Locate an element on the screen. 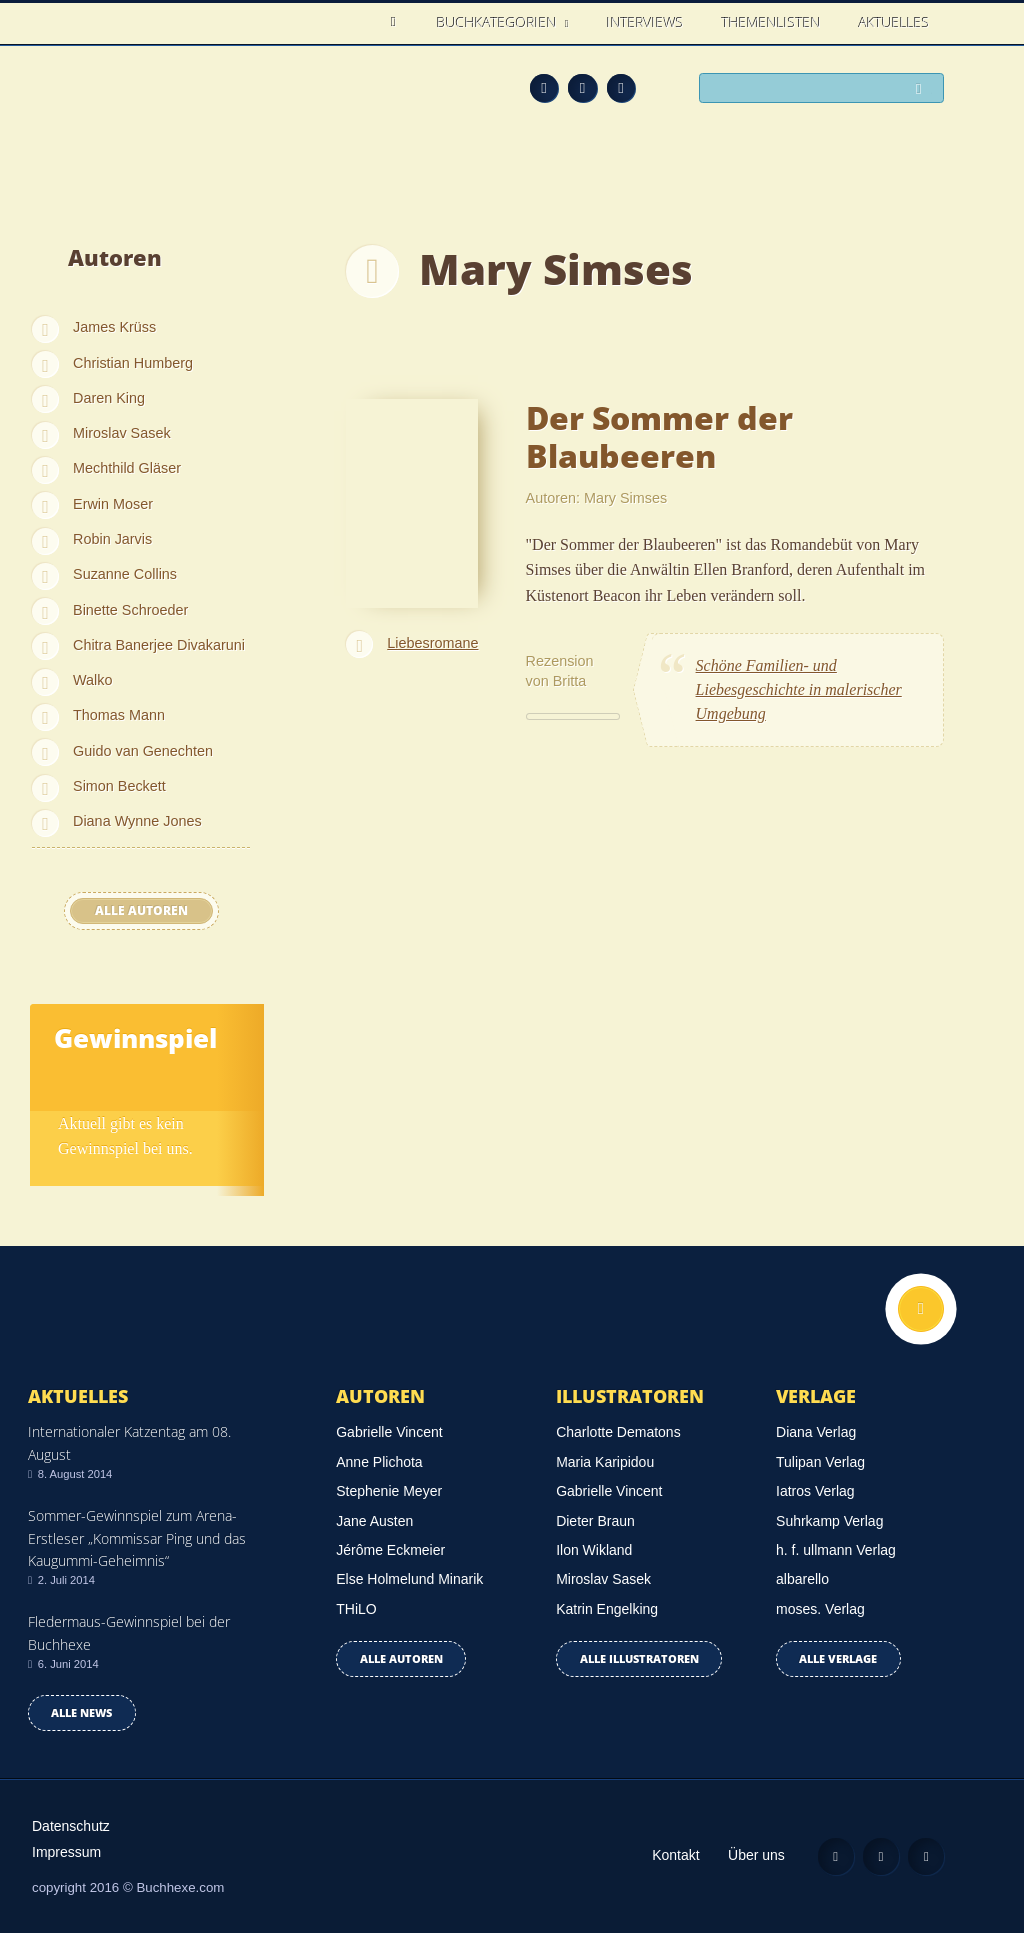 The height and width of the screenshot is (1933, 1024). Thomas Mann is located at coordinates (119, 715).